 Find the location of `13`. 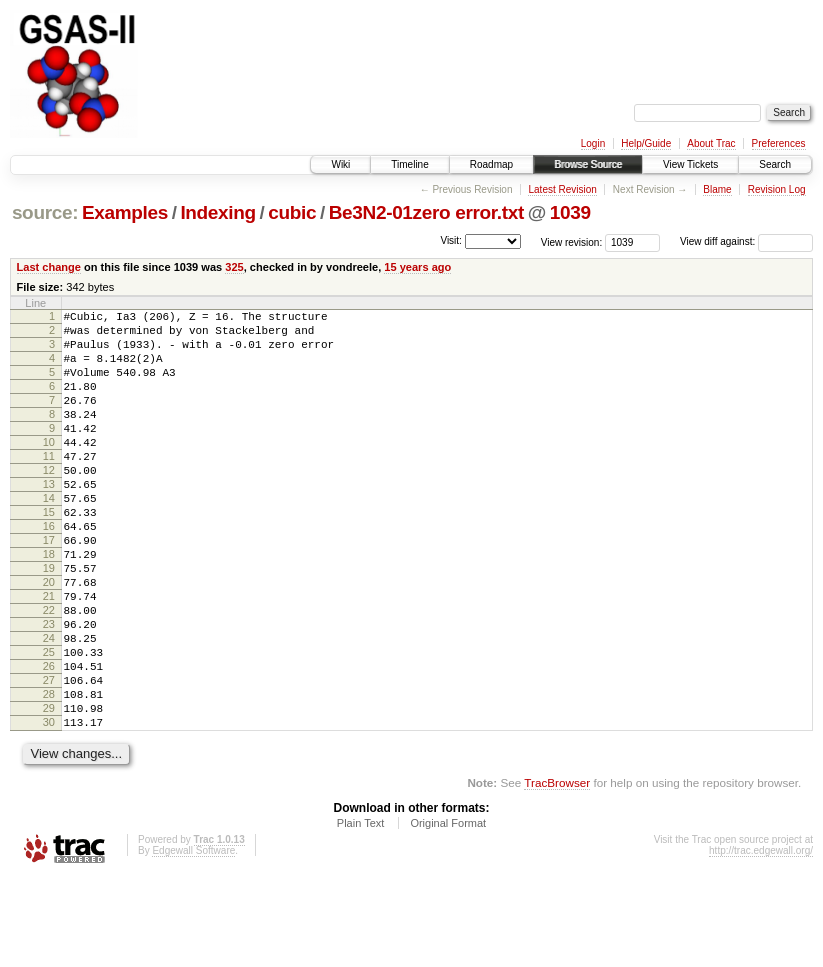

13 is located at coordinates (49, 520).